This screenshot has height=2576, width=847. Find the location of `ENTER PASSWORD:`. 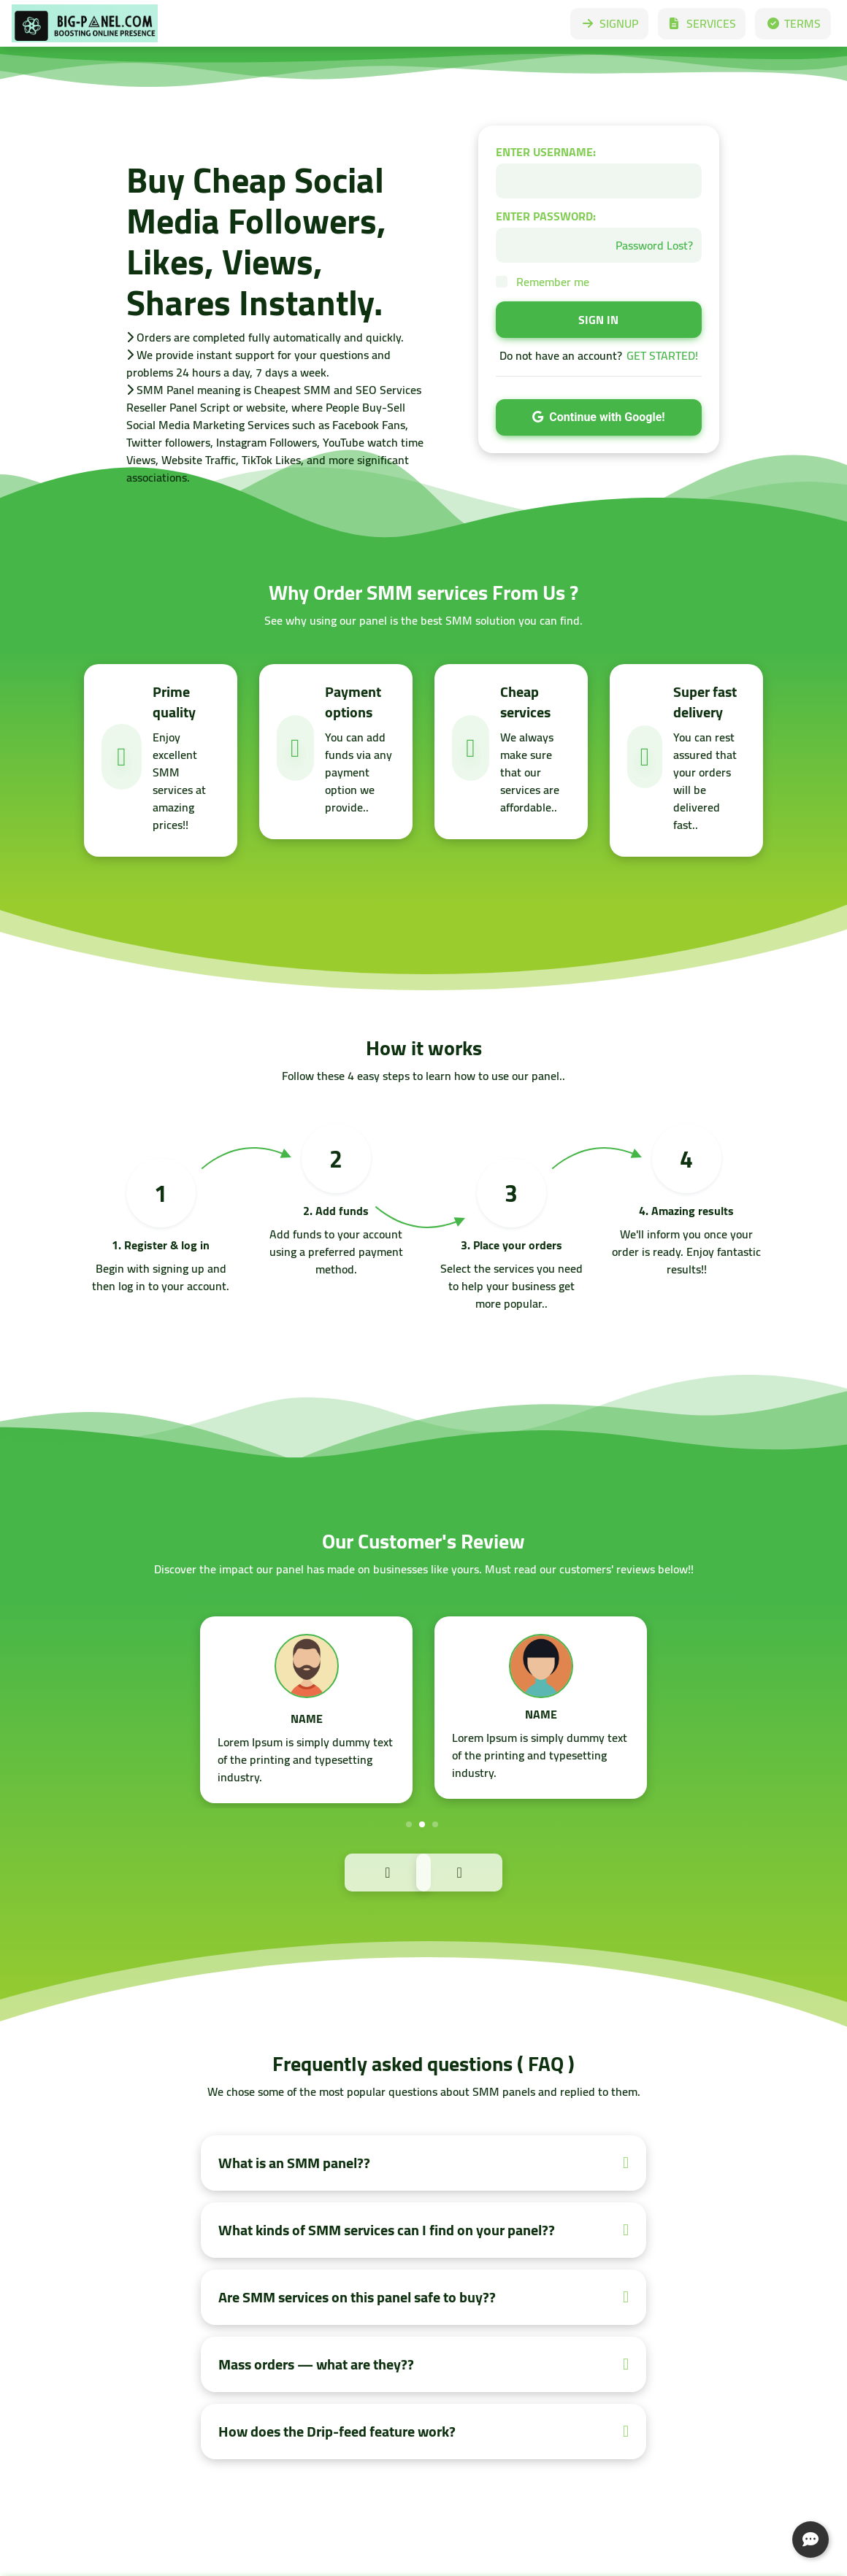

ENTER PASSWORD: is located at coordinates (546, 216).